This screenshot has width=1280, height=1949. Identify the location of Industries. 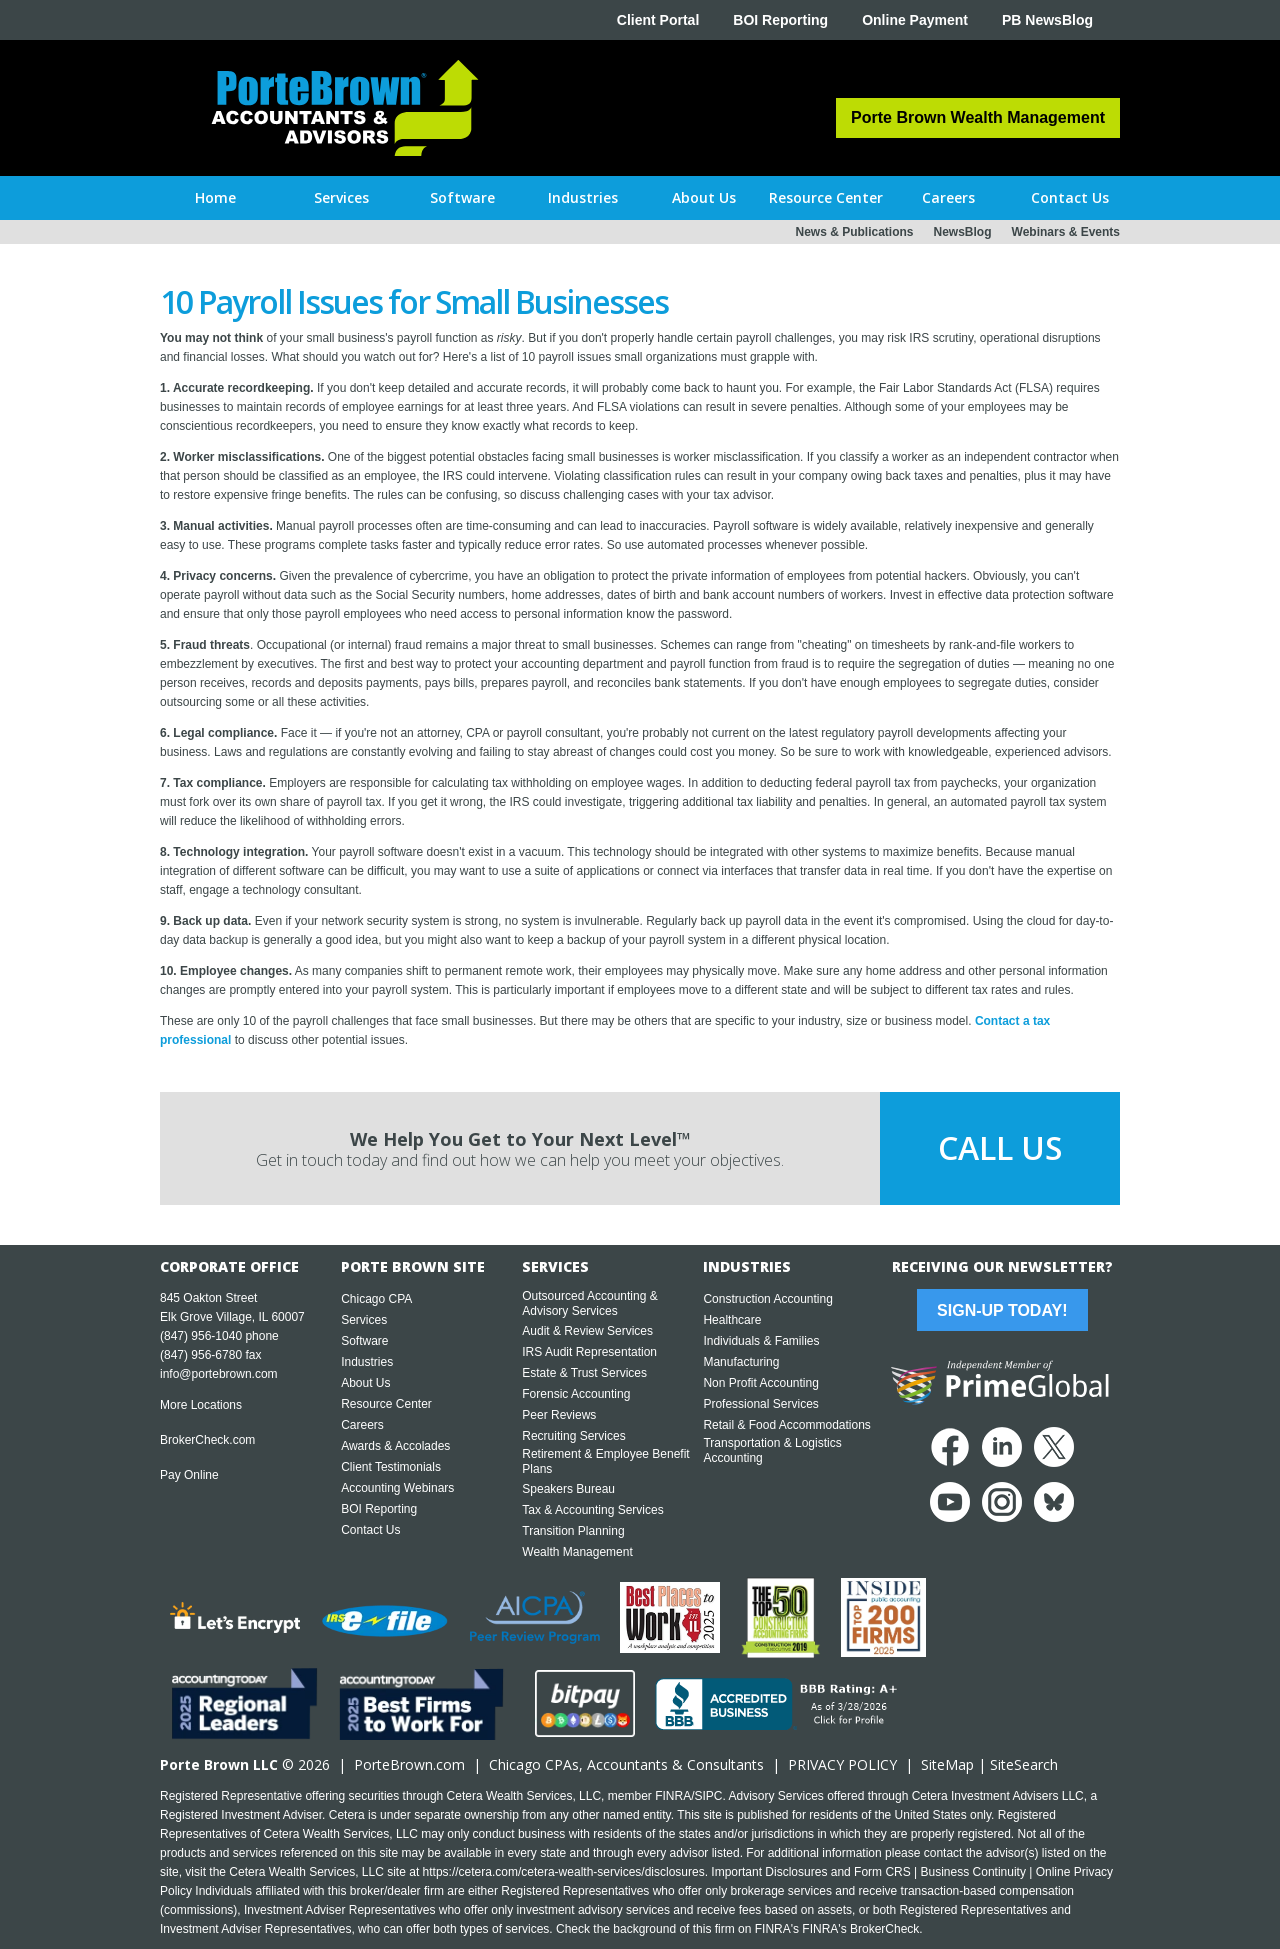
(367, 1362).